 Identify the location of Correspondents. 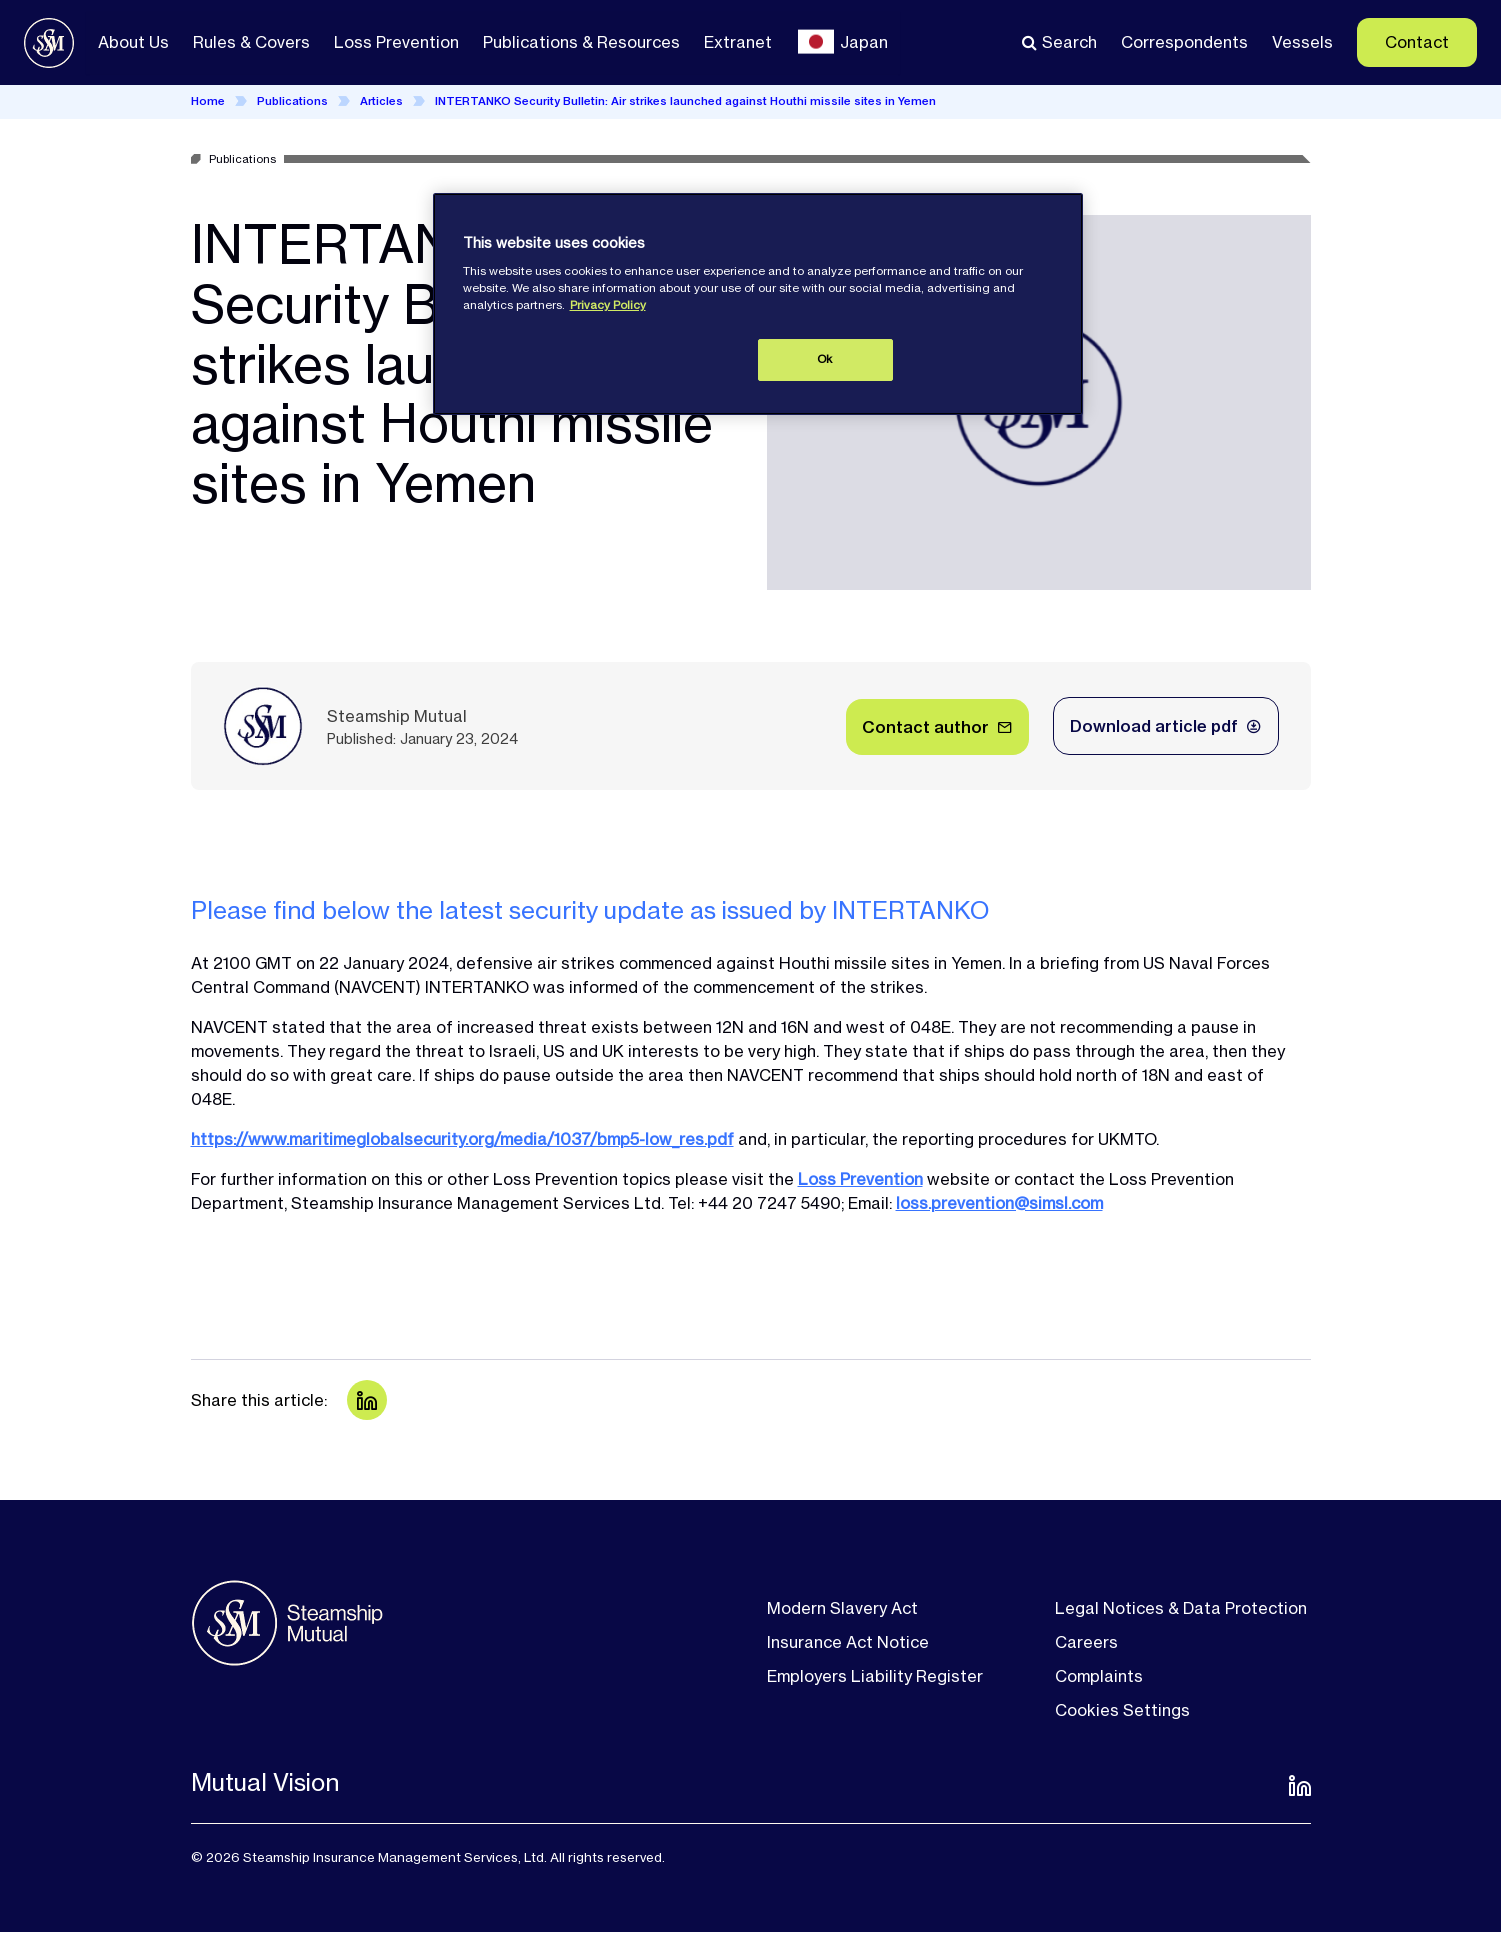
(1184, 42).